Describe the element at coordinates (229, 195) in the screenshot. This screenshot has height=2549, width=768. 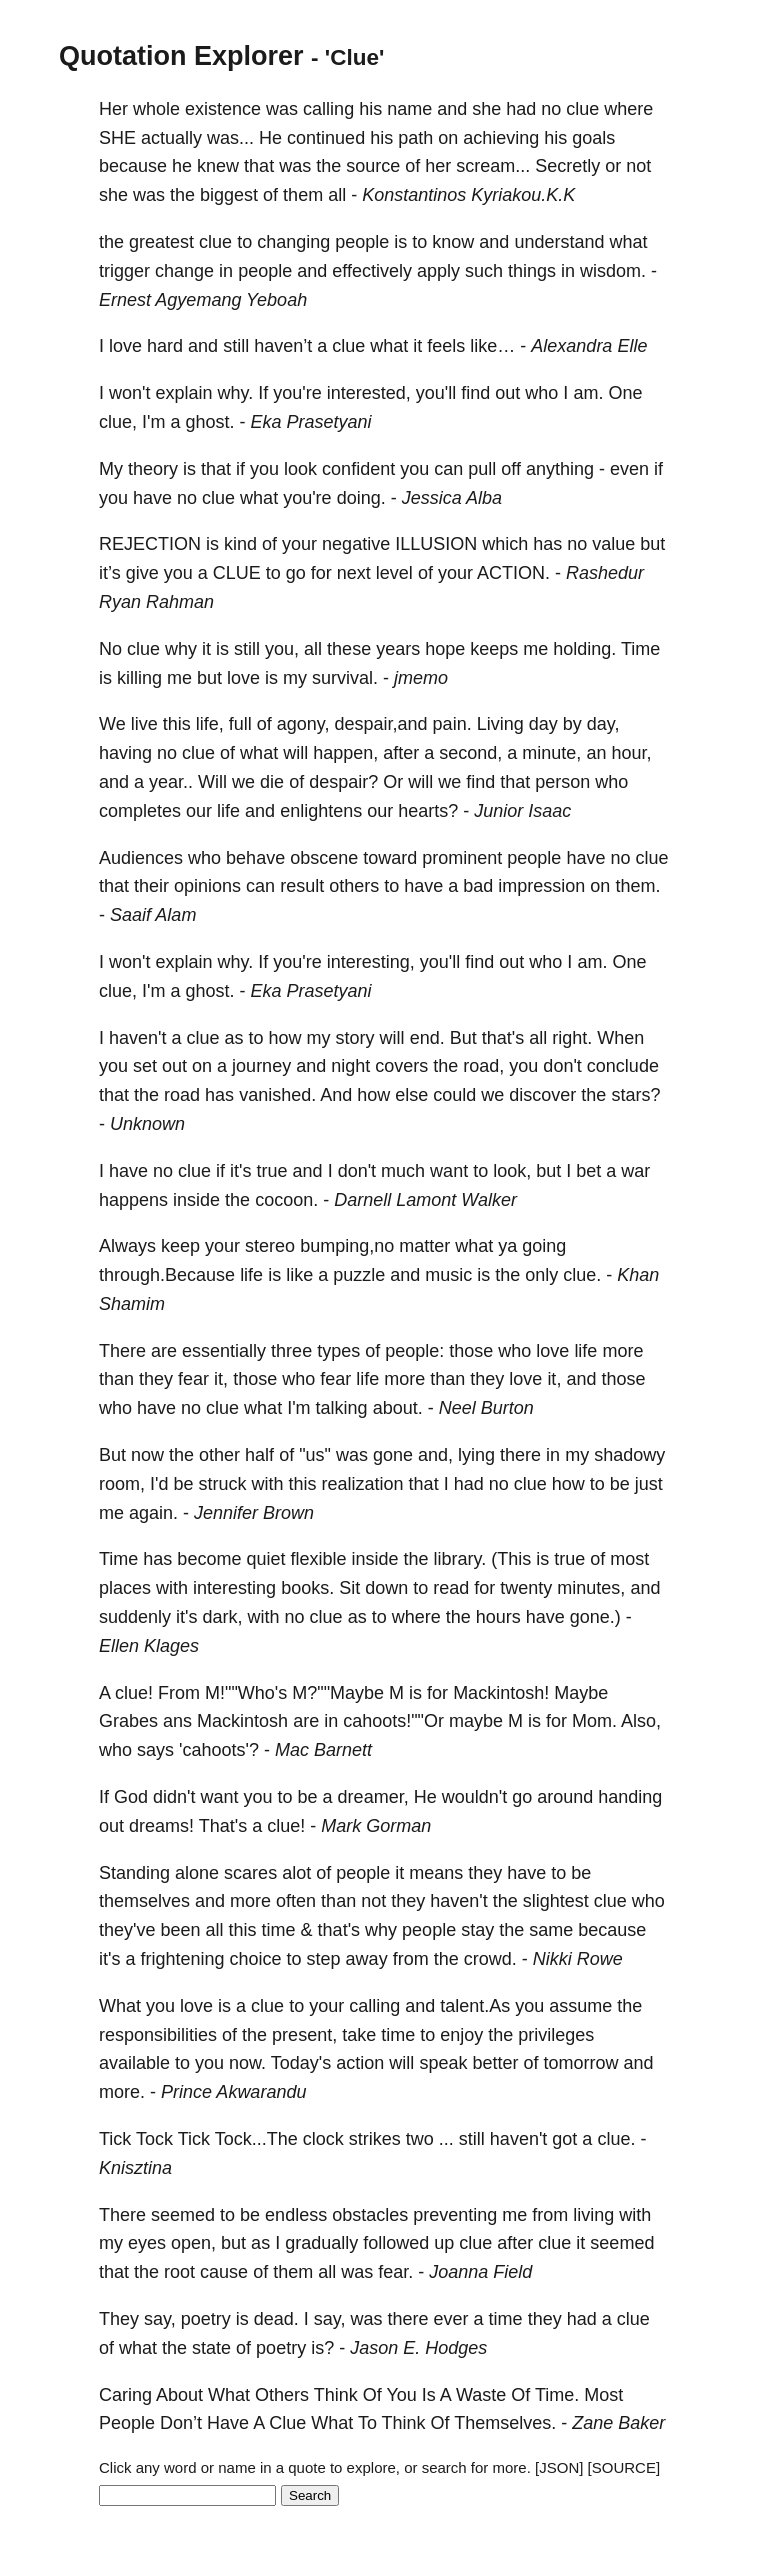
I see `biggest` at that location.